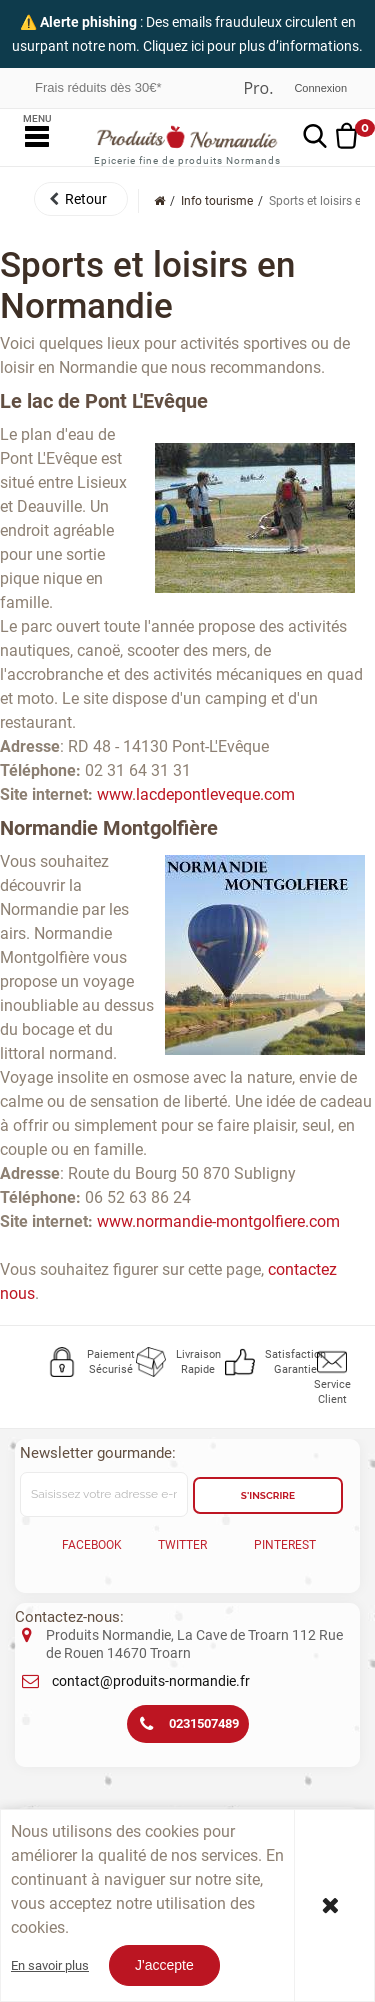 The height and width of the screenshot is (2002, 375). I want to click on Twitter, so click(182, 1545).